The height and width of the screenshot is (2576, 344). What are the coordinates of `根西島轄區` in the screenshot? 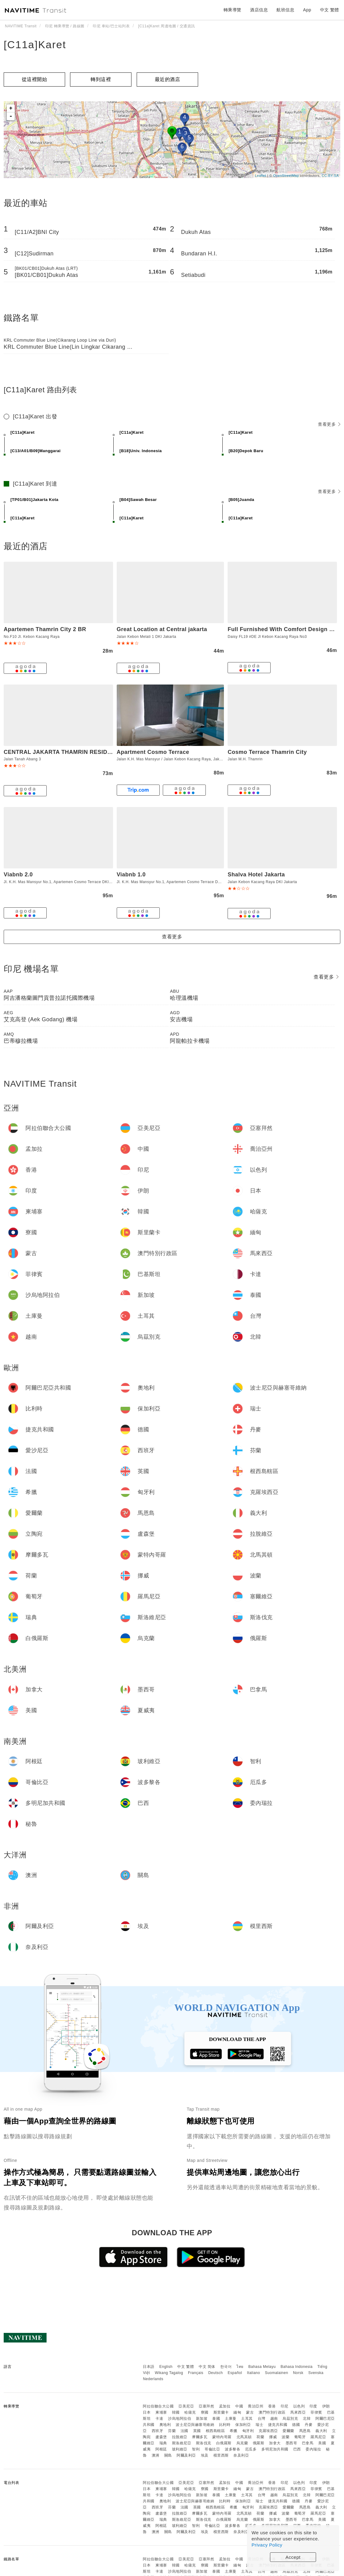 It's located at (215, 2431).